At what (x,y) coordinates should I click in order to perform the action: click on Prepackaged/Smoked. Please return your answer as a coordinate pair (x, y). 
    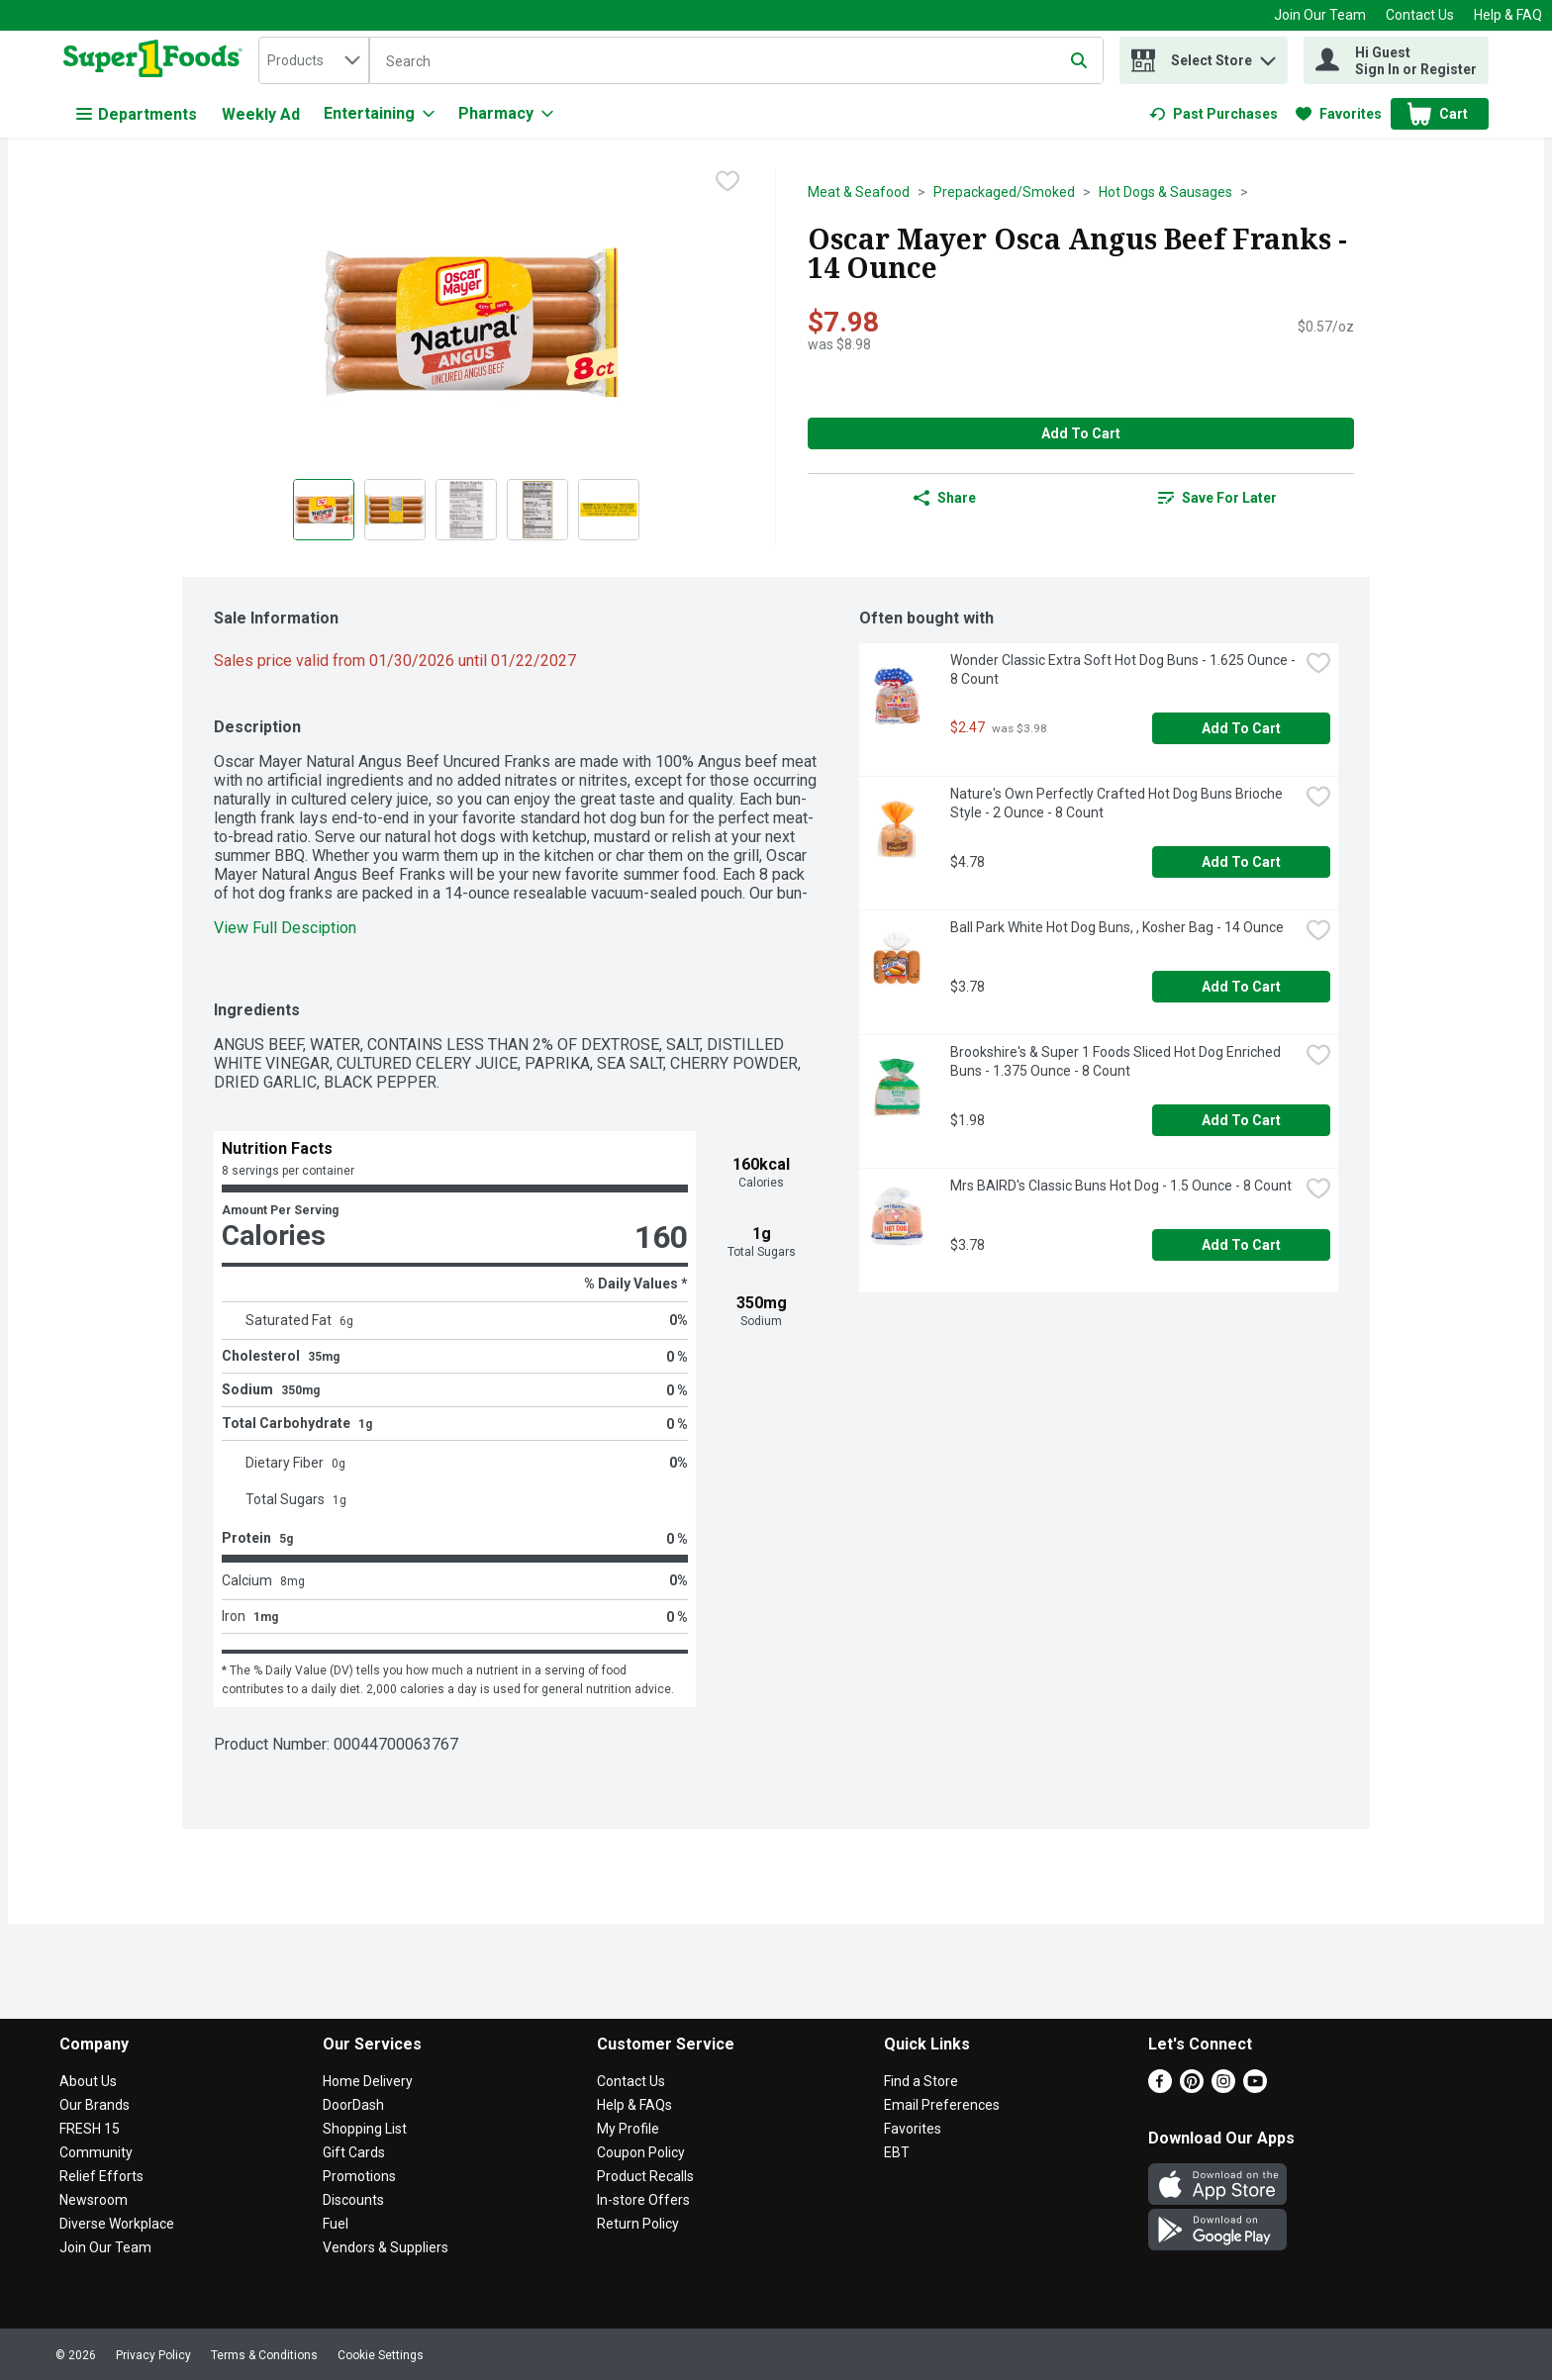
    Looking at the image, I should click on (1004, 192).